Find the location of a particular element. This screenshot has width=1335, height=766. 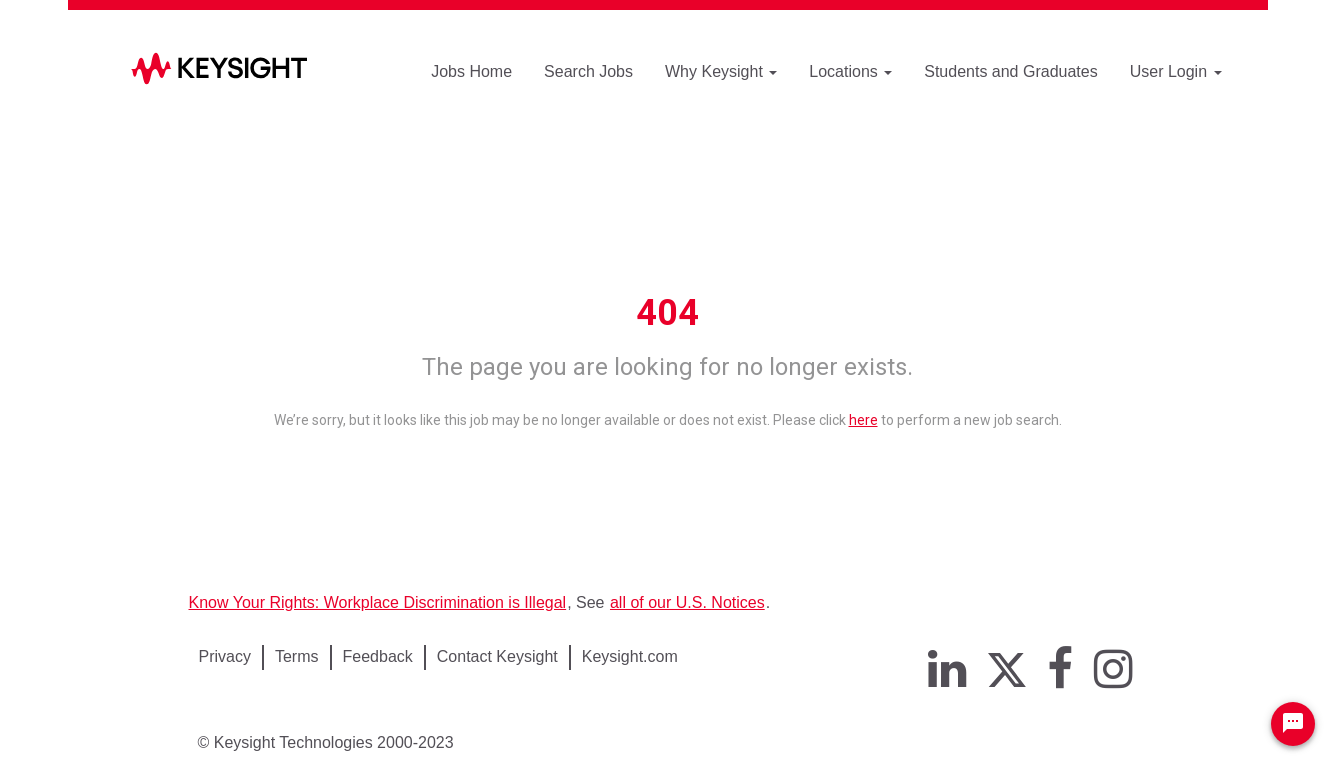

Jobs Home is located at coordinates (471, 71).